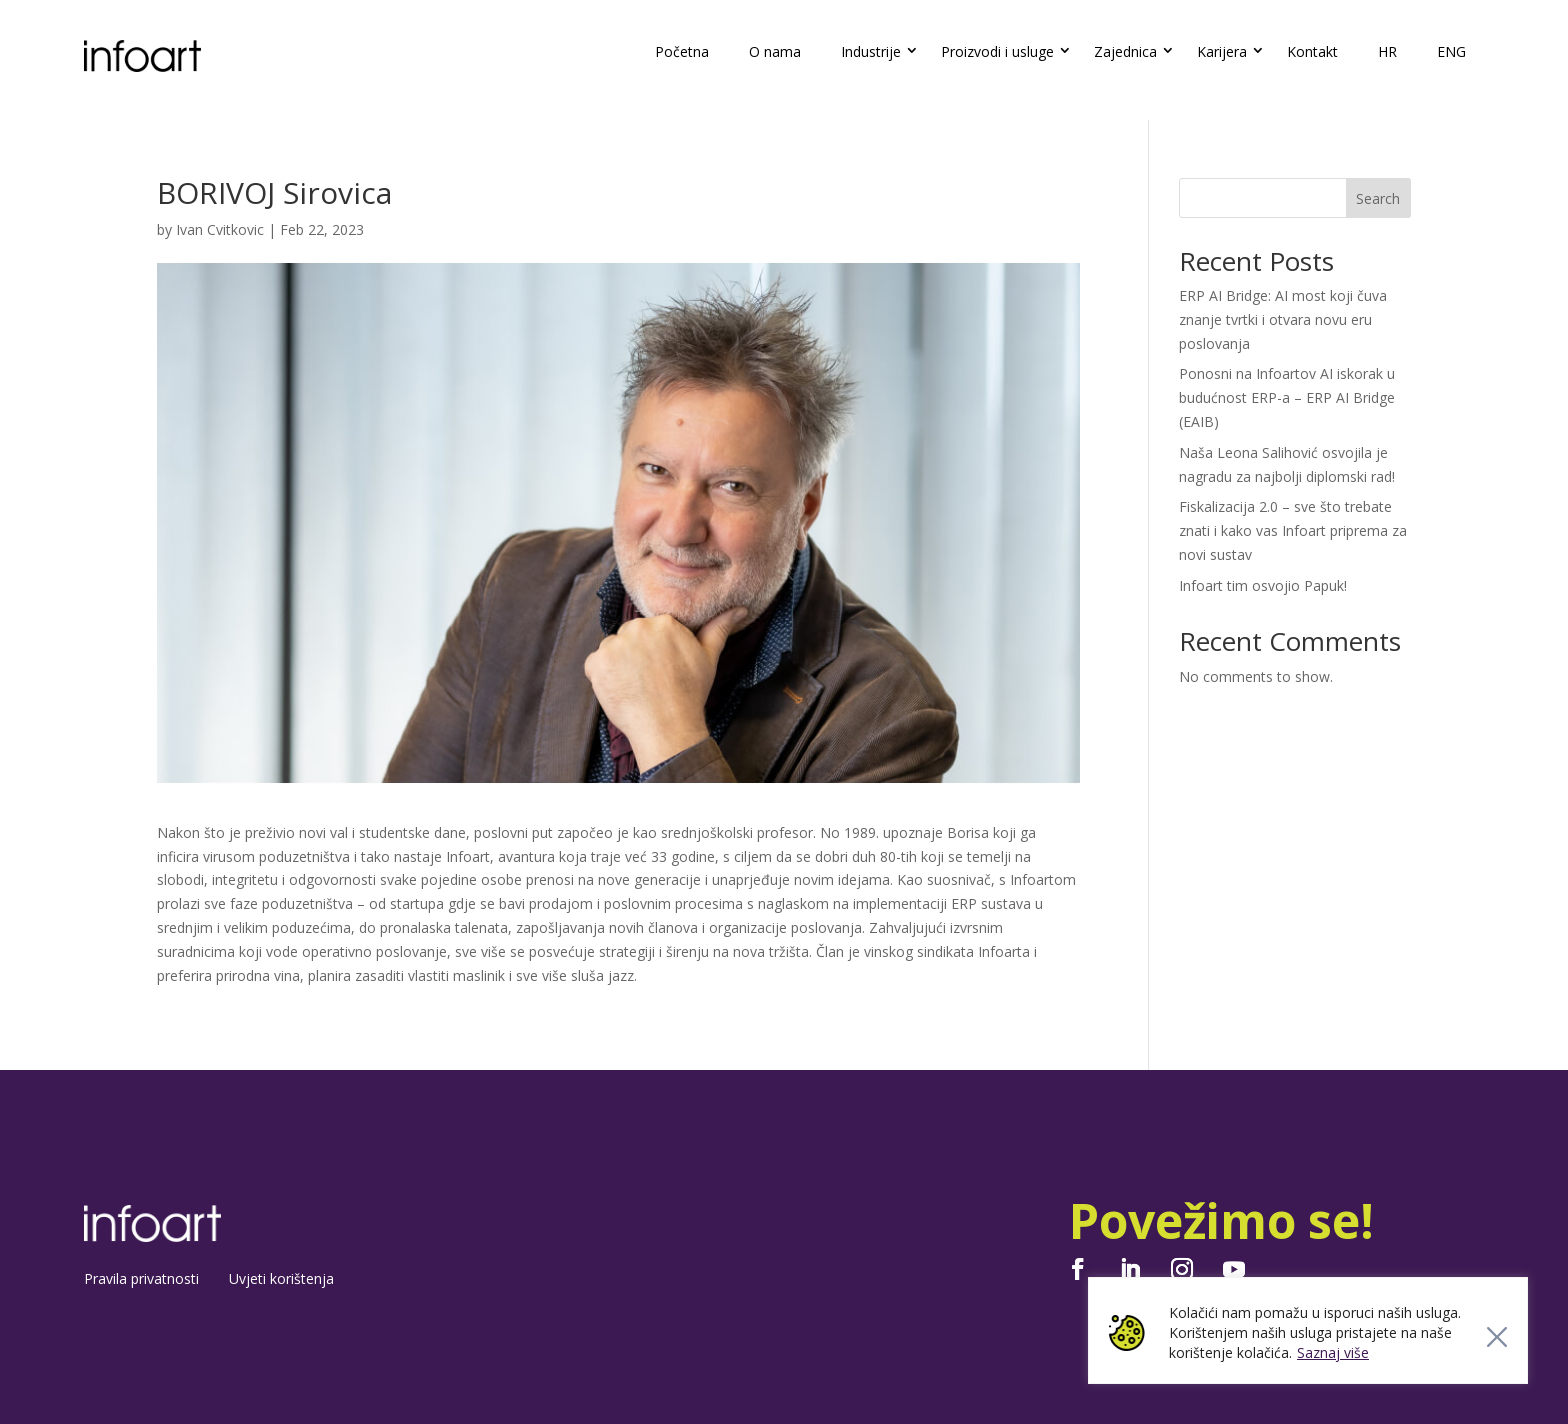 This screenshot has width=1568, height=1424. Describe the element at coordinates (220, 229) in the screenshot. I see `Ivan Cvitkovic` at that location.